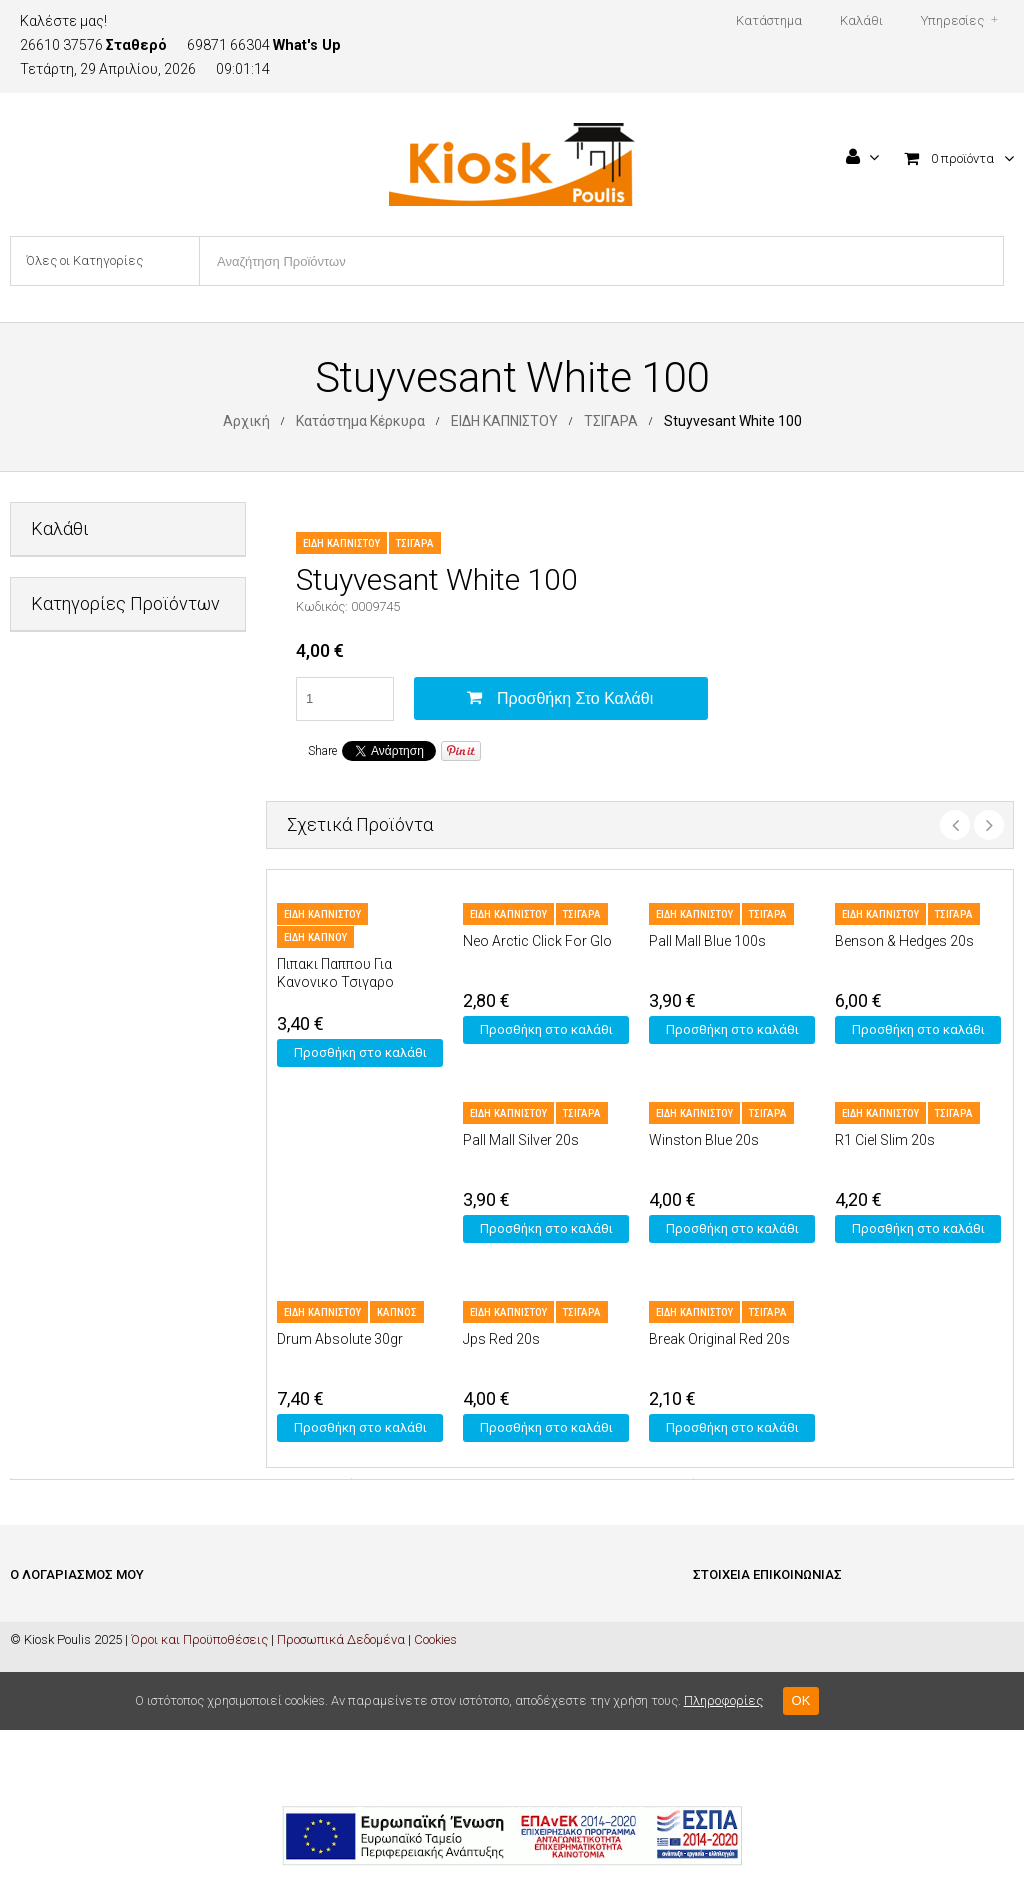 The width and height of the screenshot is (1024, 1881). What do you see at coordinates (84, 1027) in the screenshot?
I see `ΜΗ ΑΛΚΟΟΛΟΥΧΑ` at bounding box center [84, 1027].